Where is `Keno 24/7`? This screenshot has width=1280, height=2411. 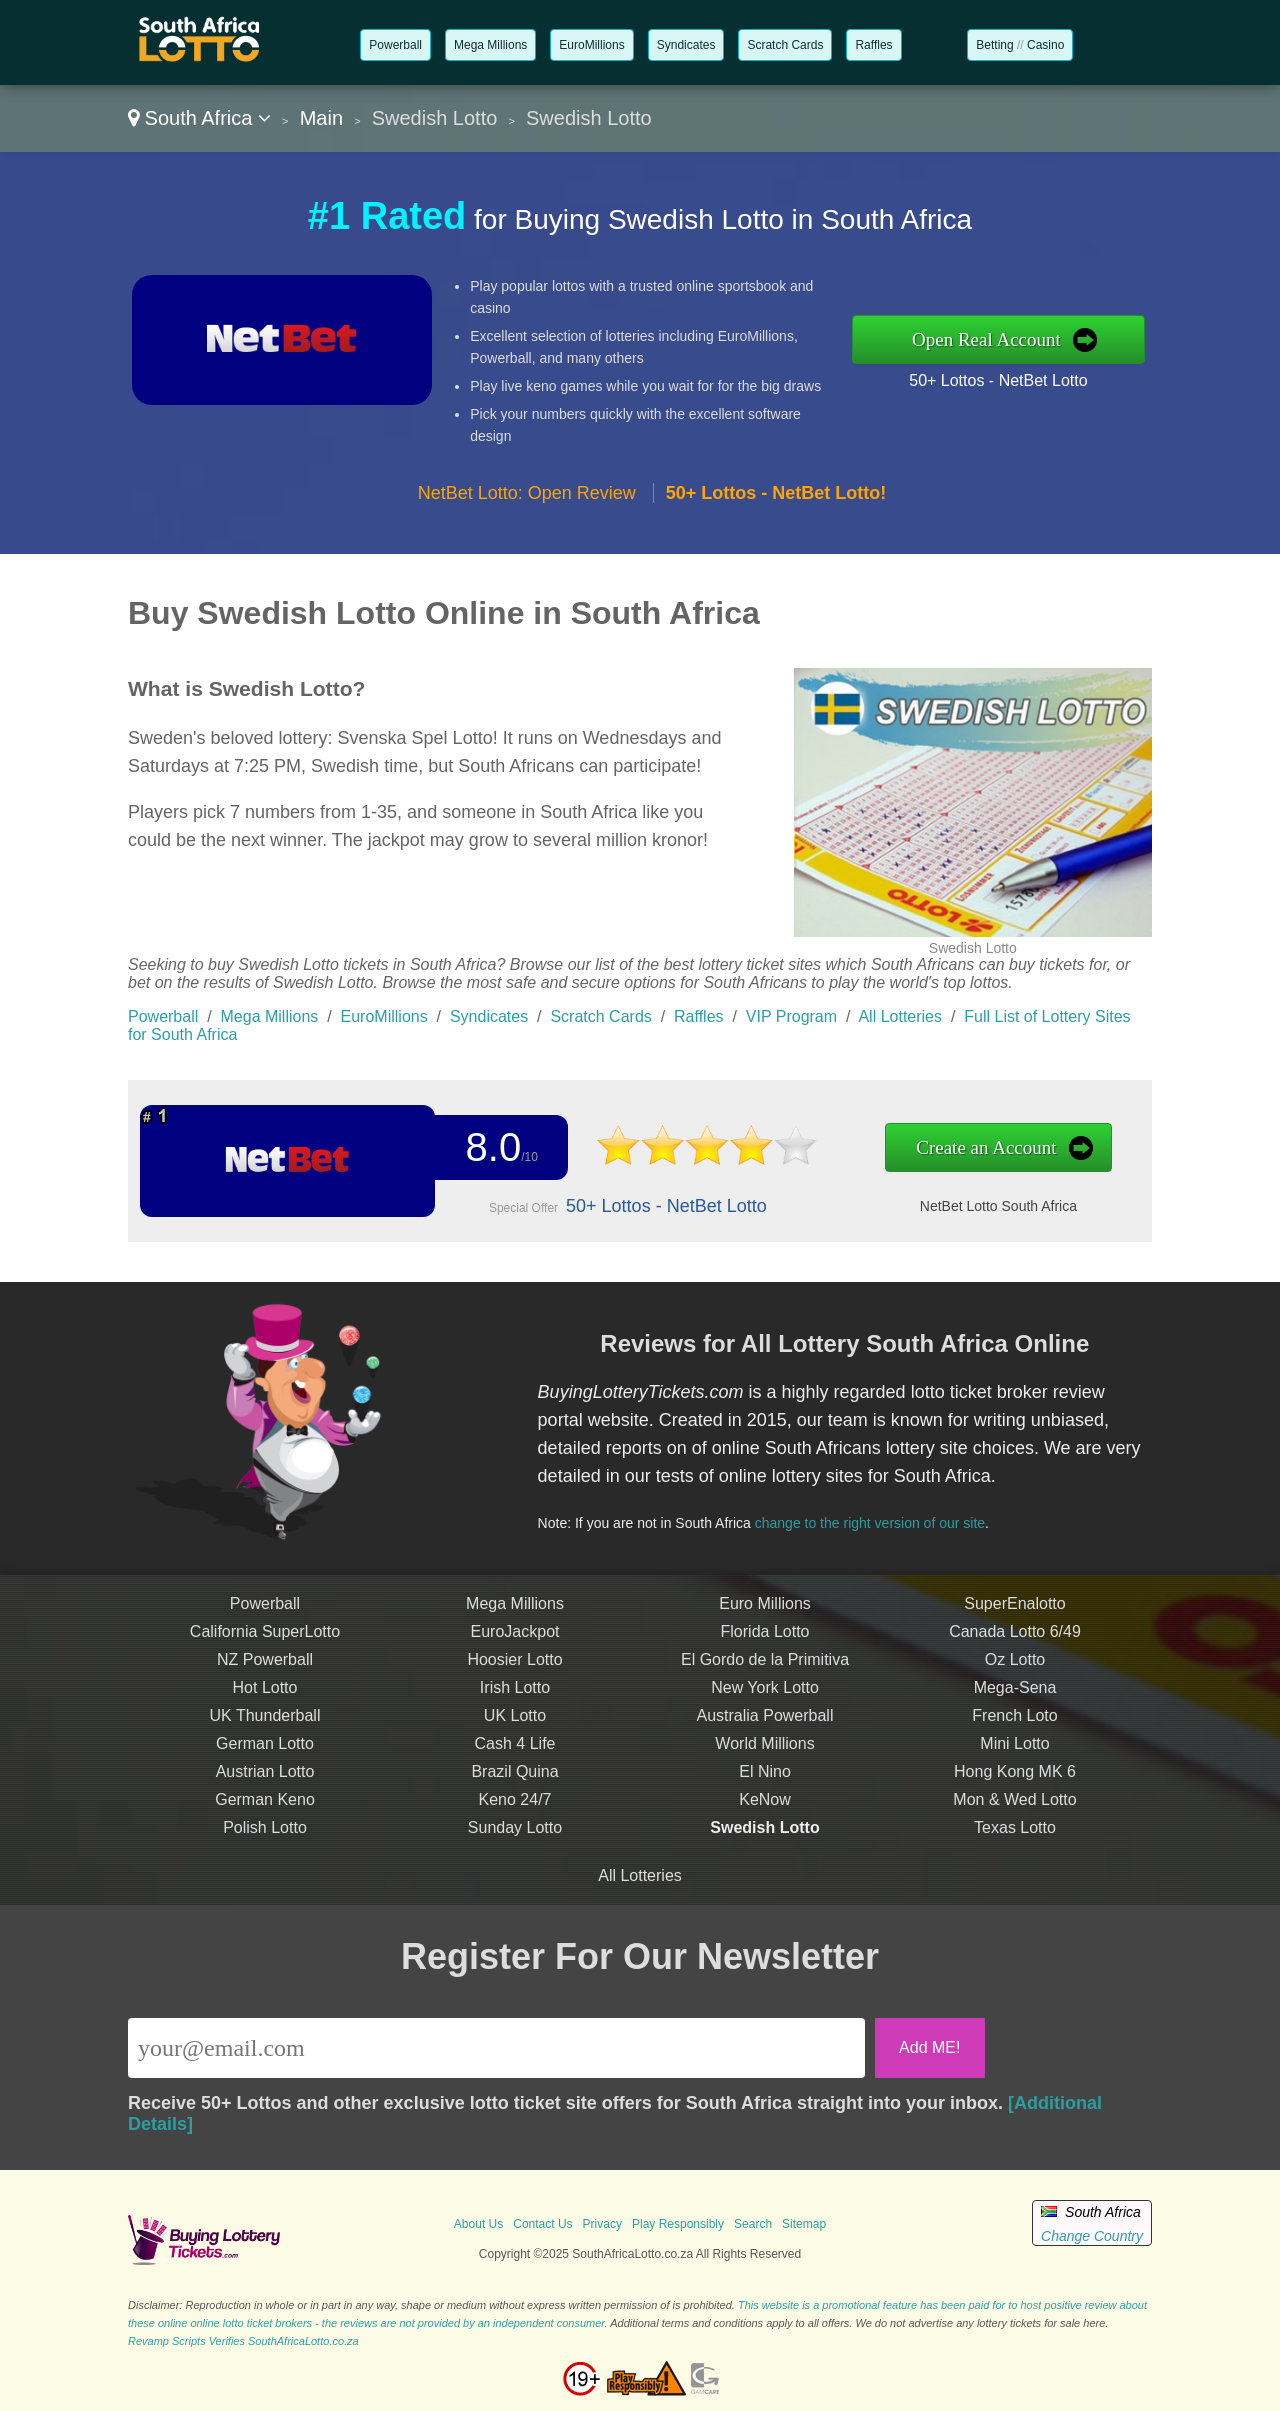
Keno 24/7 is located at coordinates (515, 1819).